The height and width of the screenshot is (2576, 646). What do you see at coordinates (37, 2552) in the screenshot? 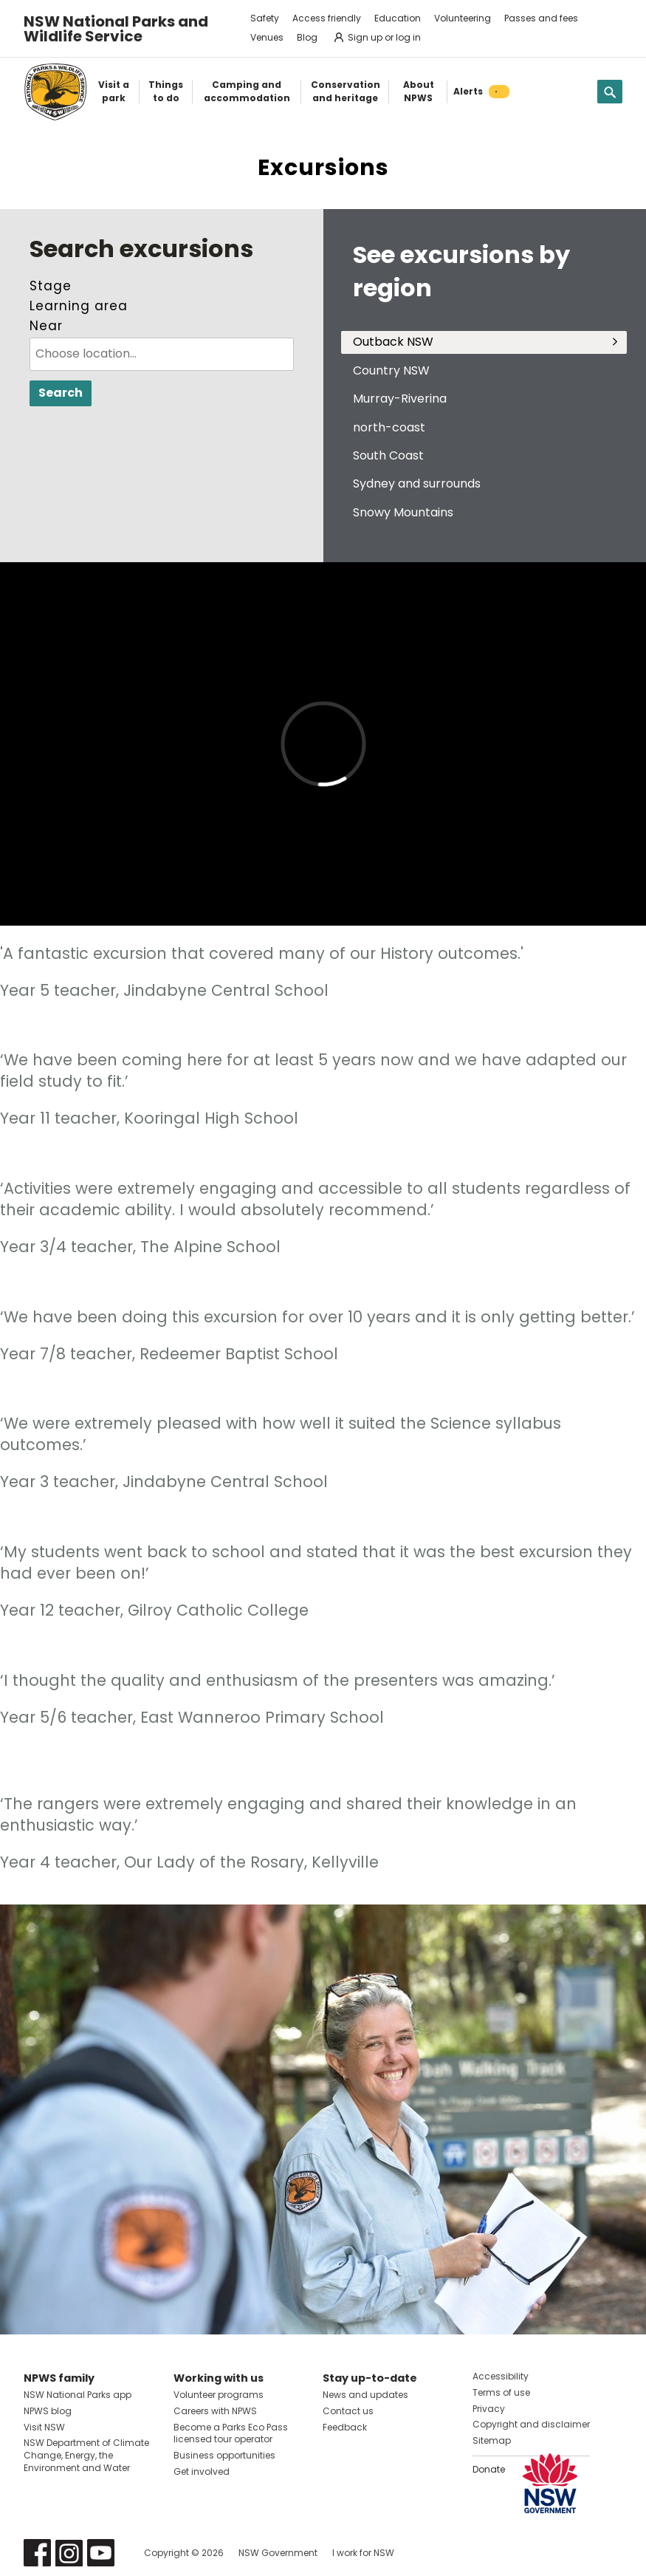
I see `Visit NSW National Parks on Facebook` at bounding box center [37, 2552].